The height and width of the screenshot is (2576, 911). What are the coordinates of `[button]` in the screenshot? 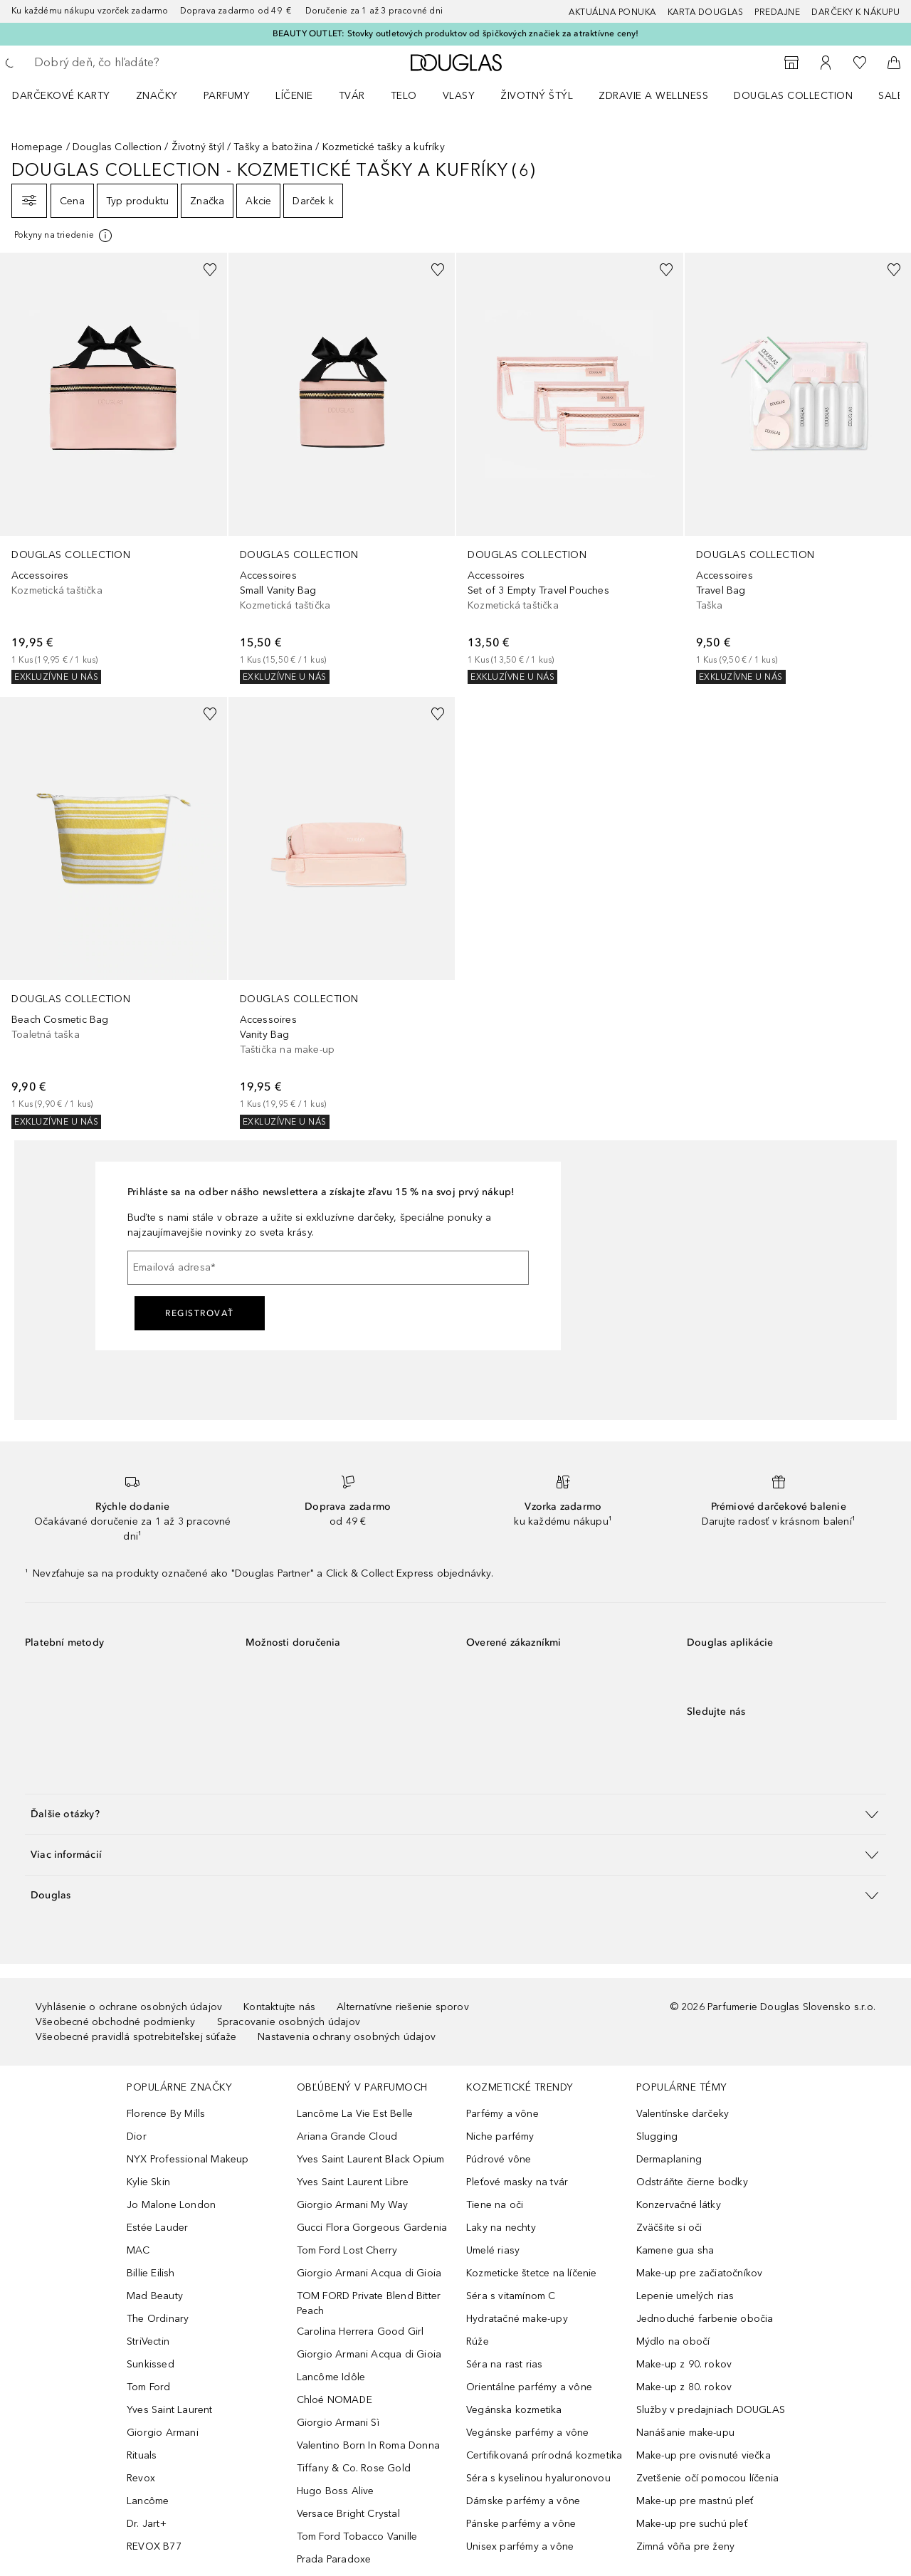 It's located at (455, 1814).